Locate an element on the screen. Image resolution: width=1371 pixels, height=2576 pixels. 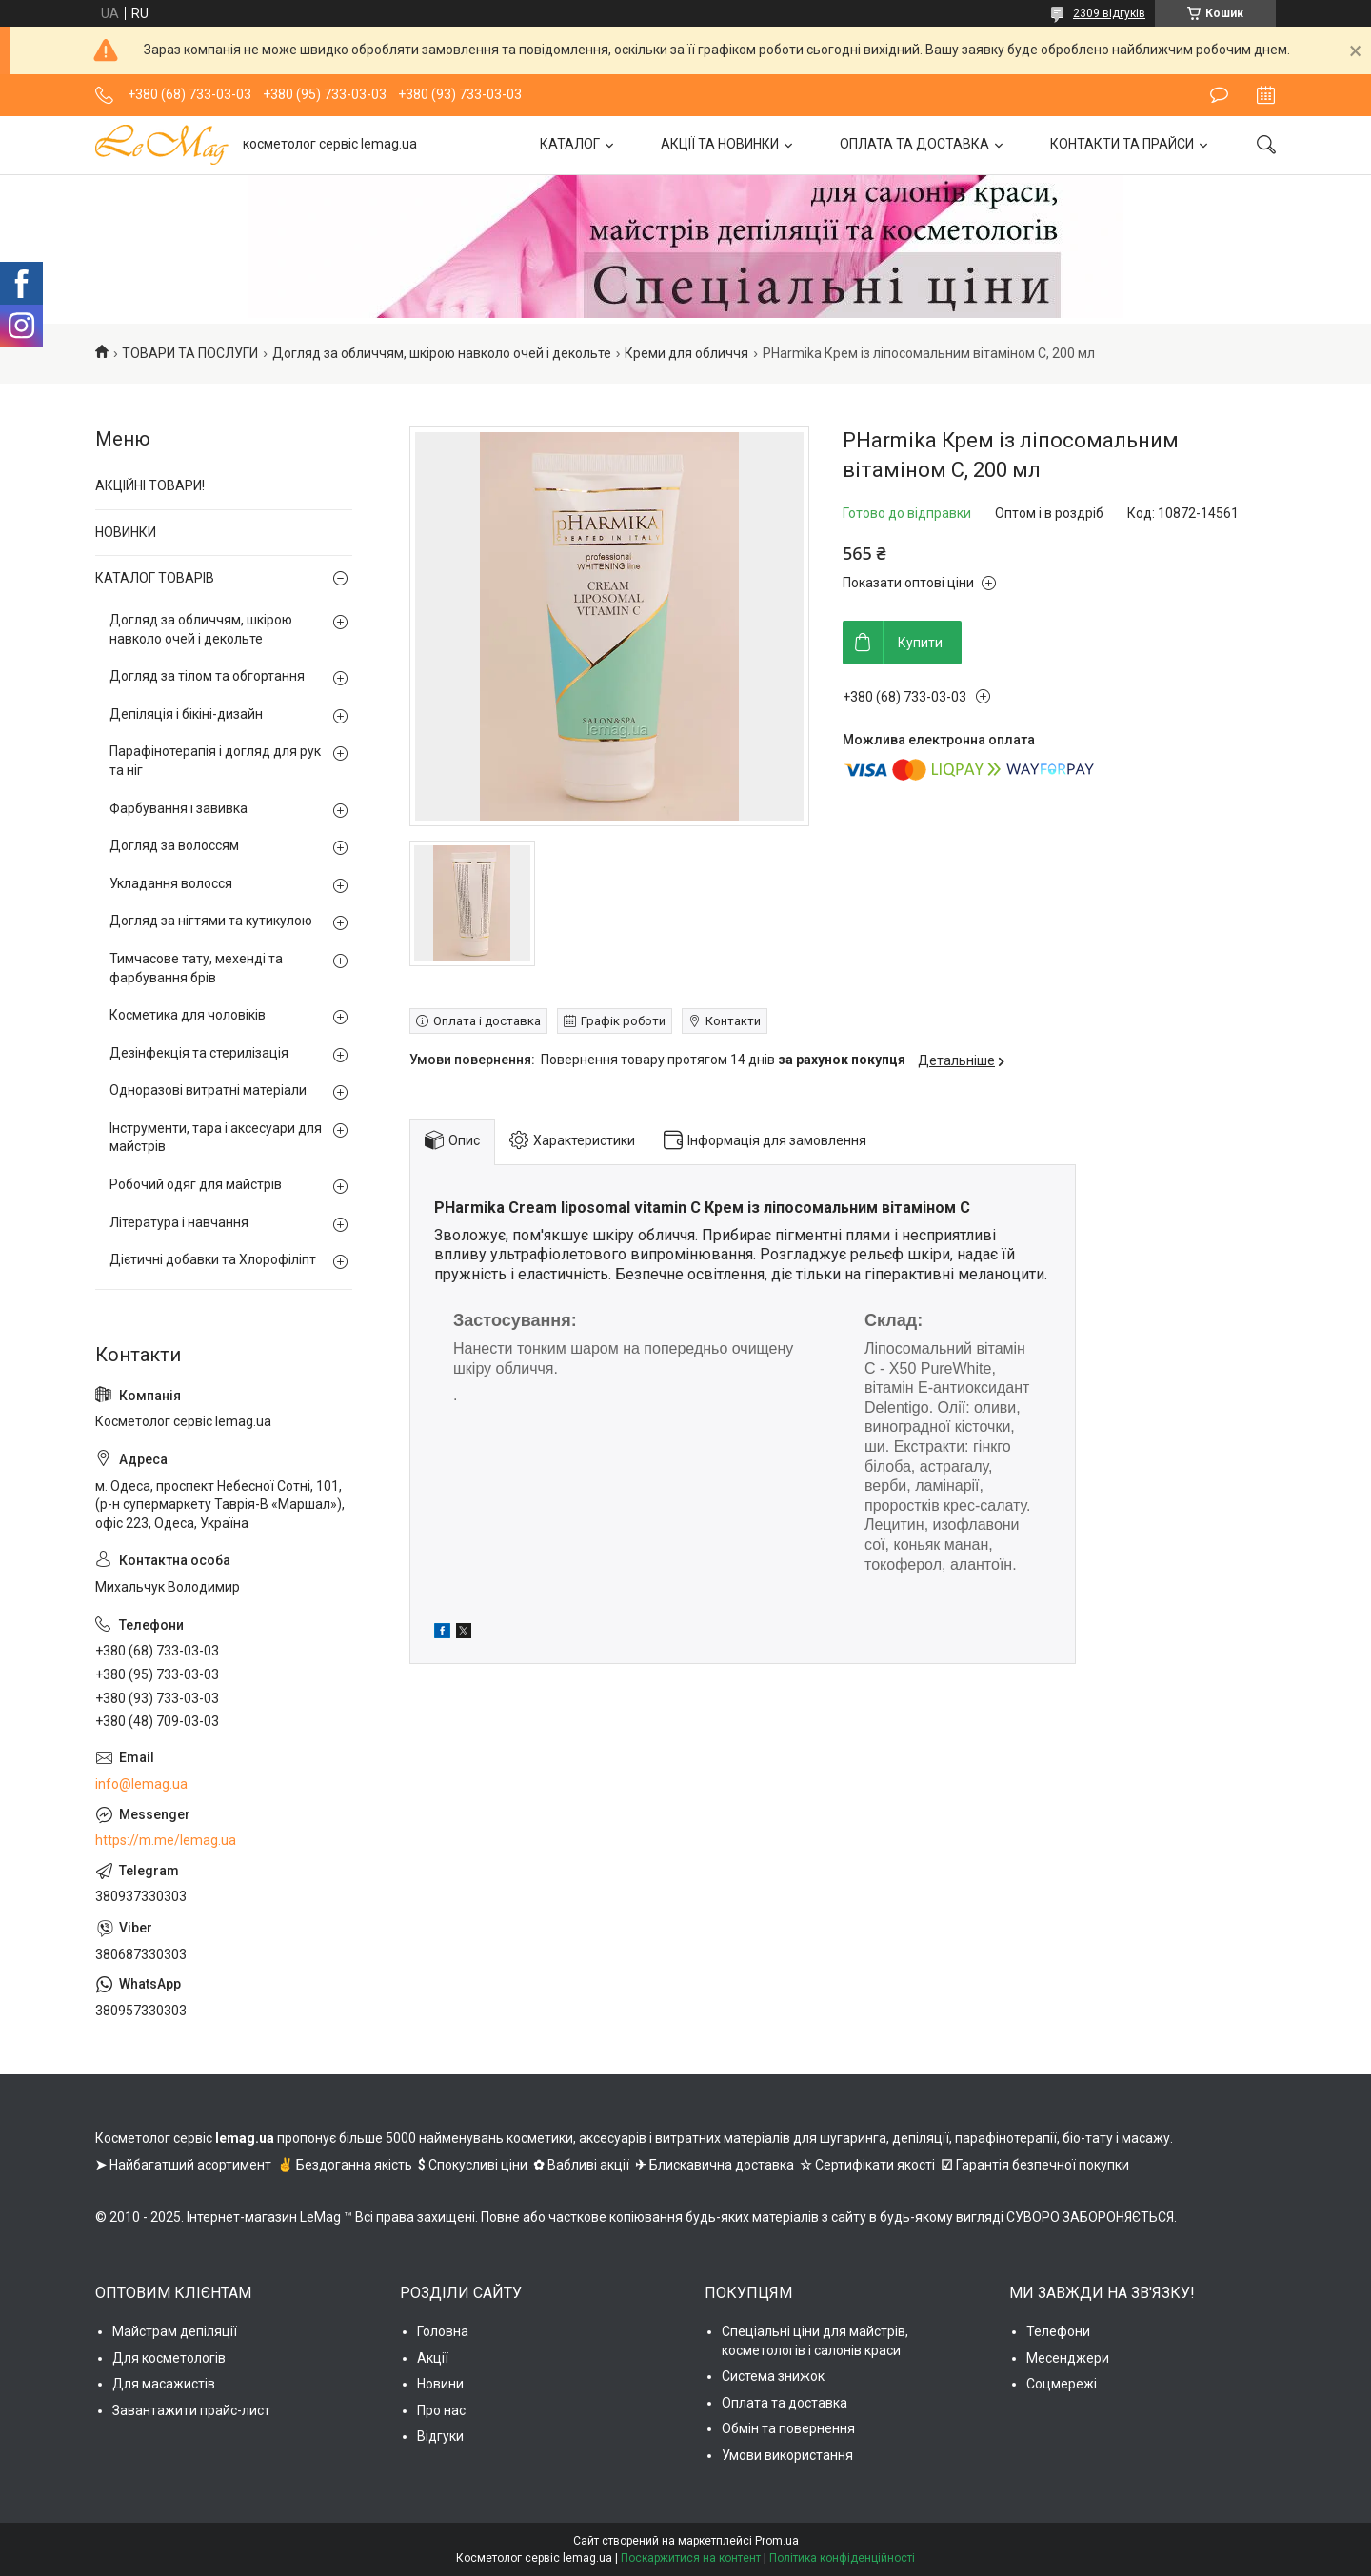
Головна is located at coordinates (442, 2331).